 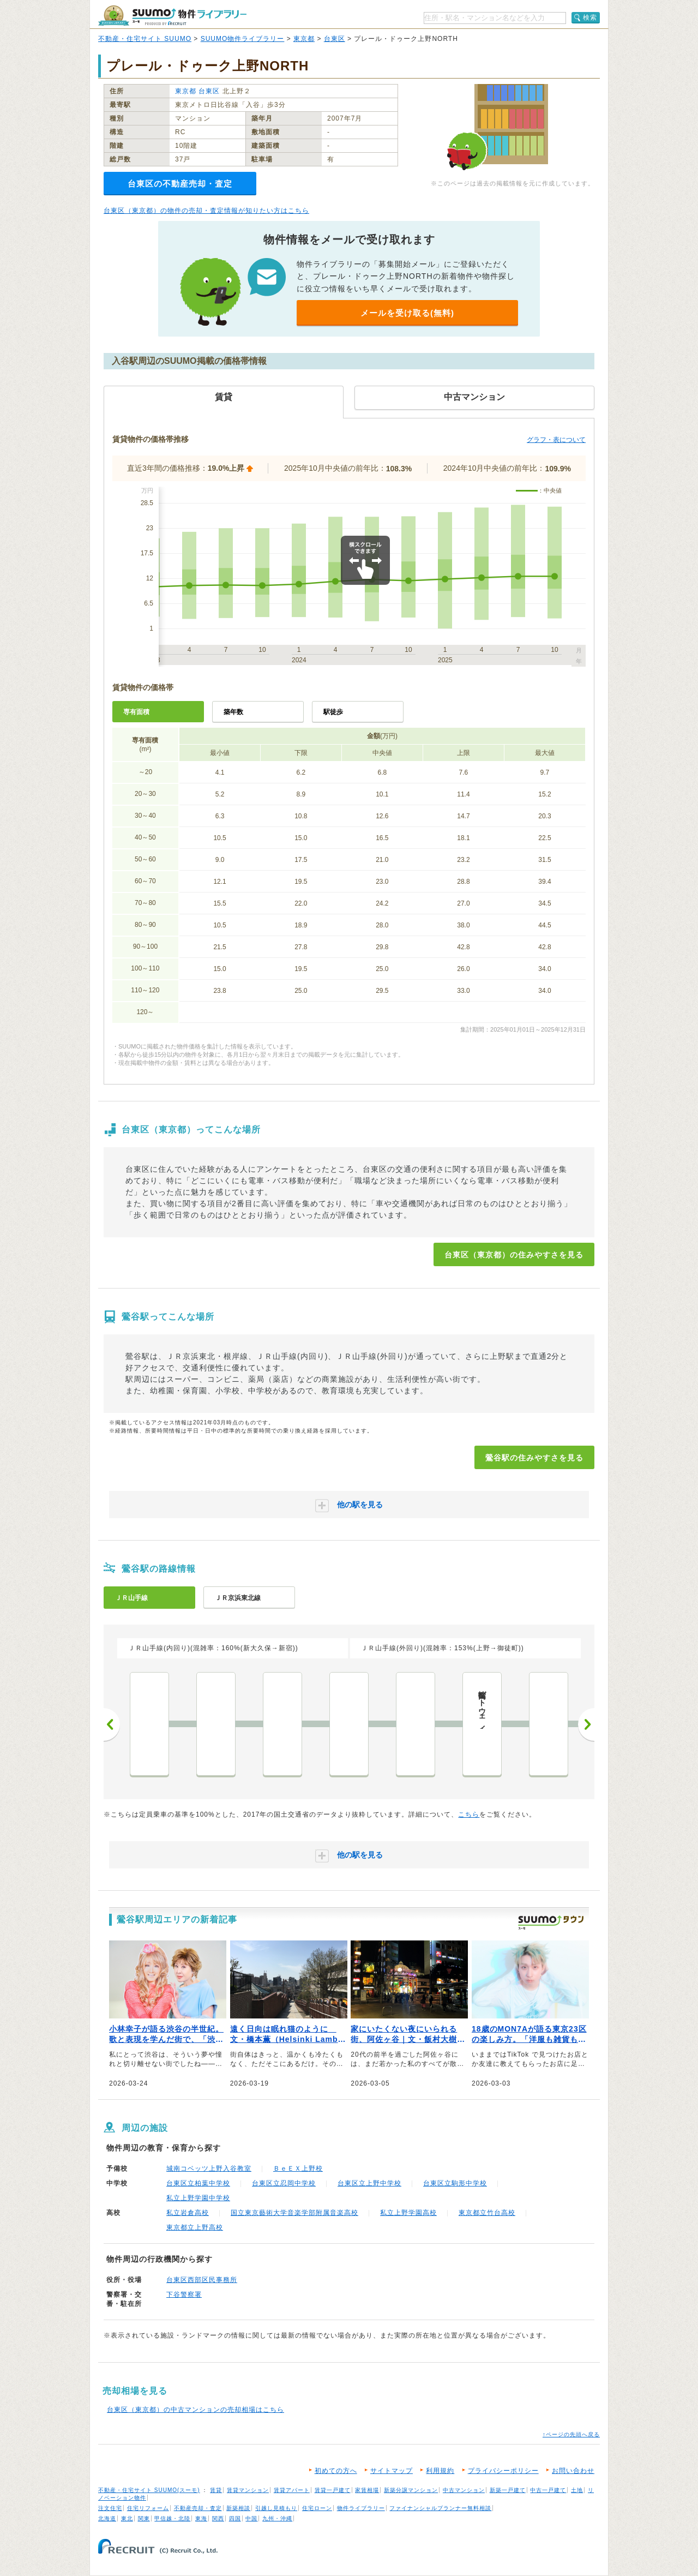 I want to click on 台東区立駒形中学校, so click(x=455, y=2183).